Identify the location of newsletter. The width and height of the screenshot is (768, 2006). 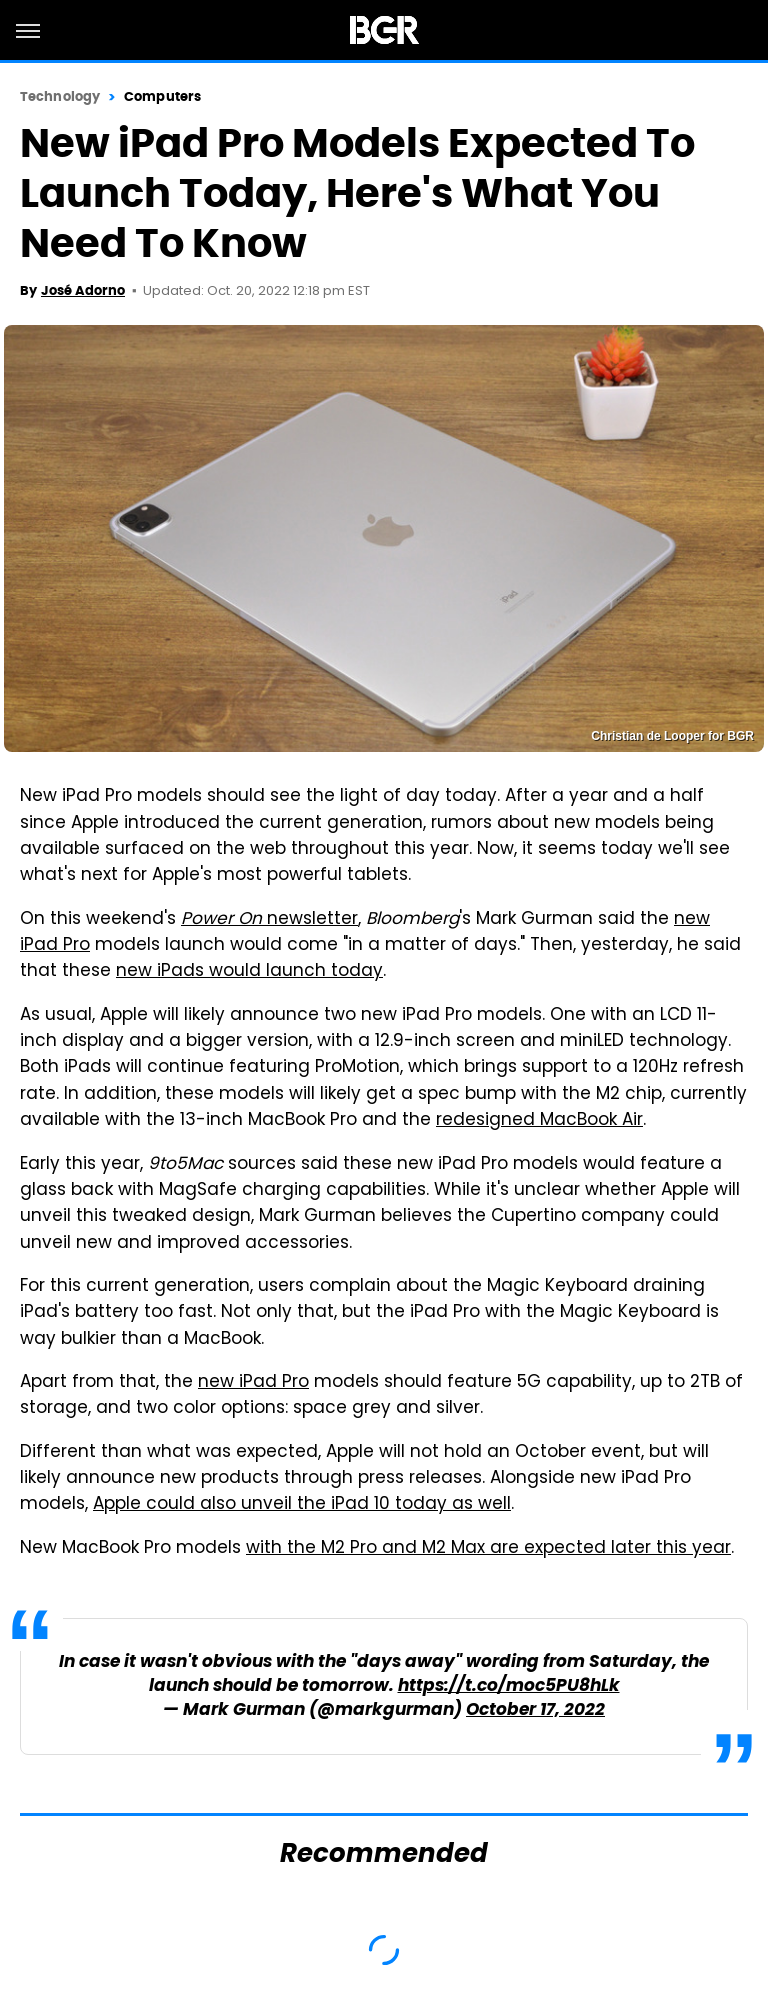
(269, 920).